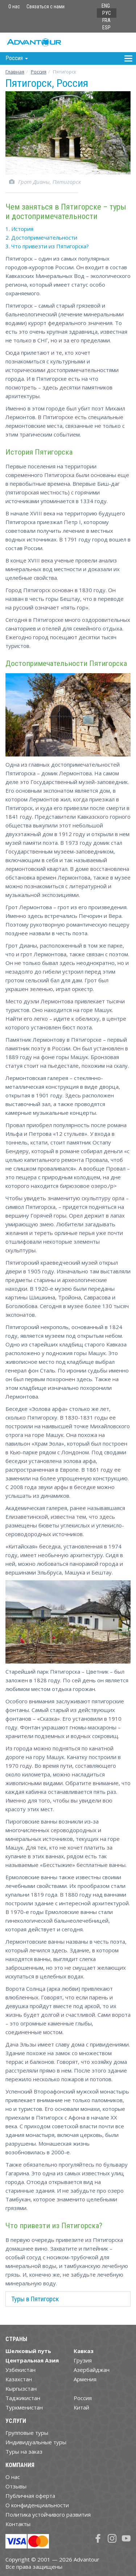 This screenshot has height=2576, width=136. I want to click on Туры в Пятигорск, so click(35, 2299).